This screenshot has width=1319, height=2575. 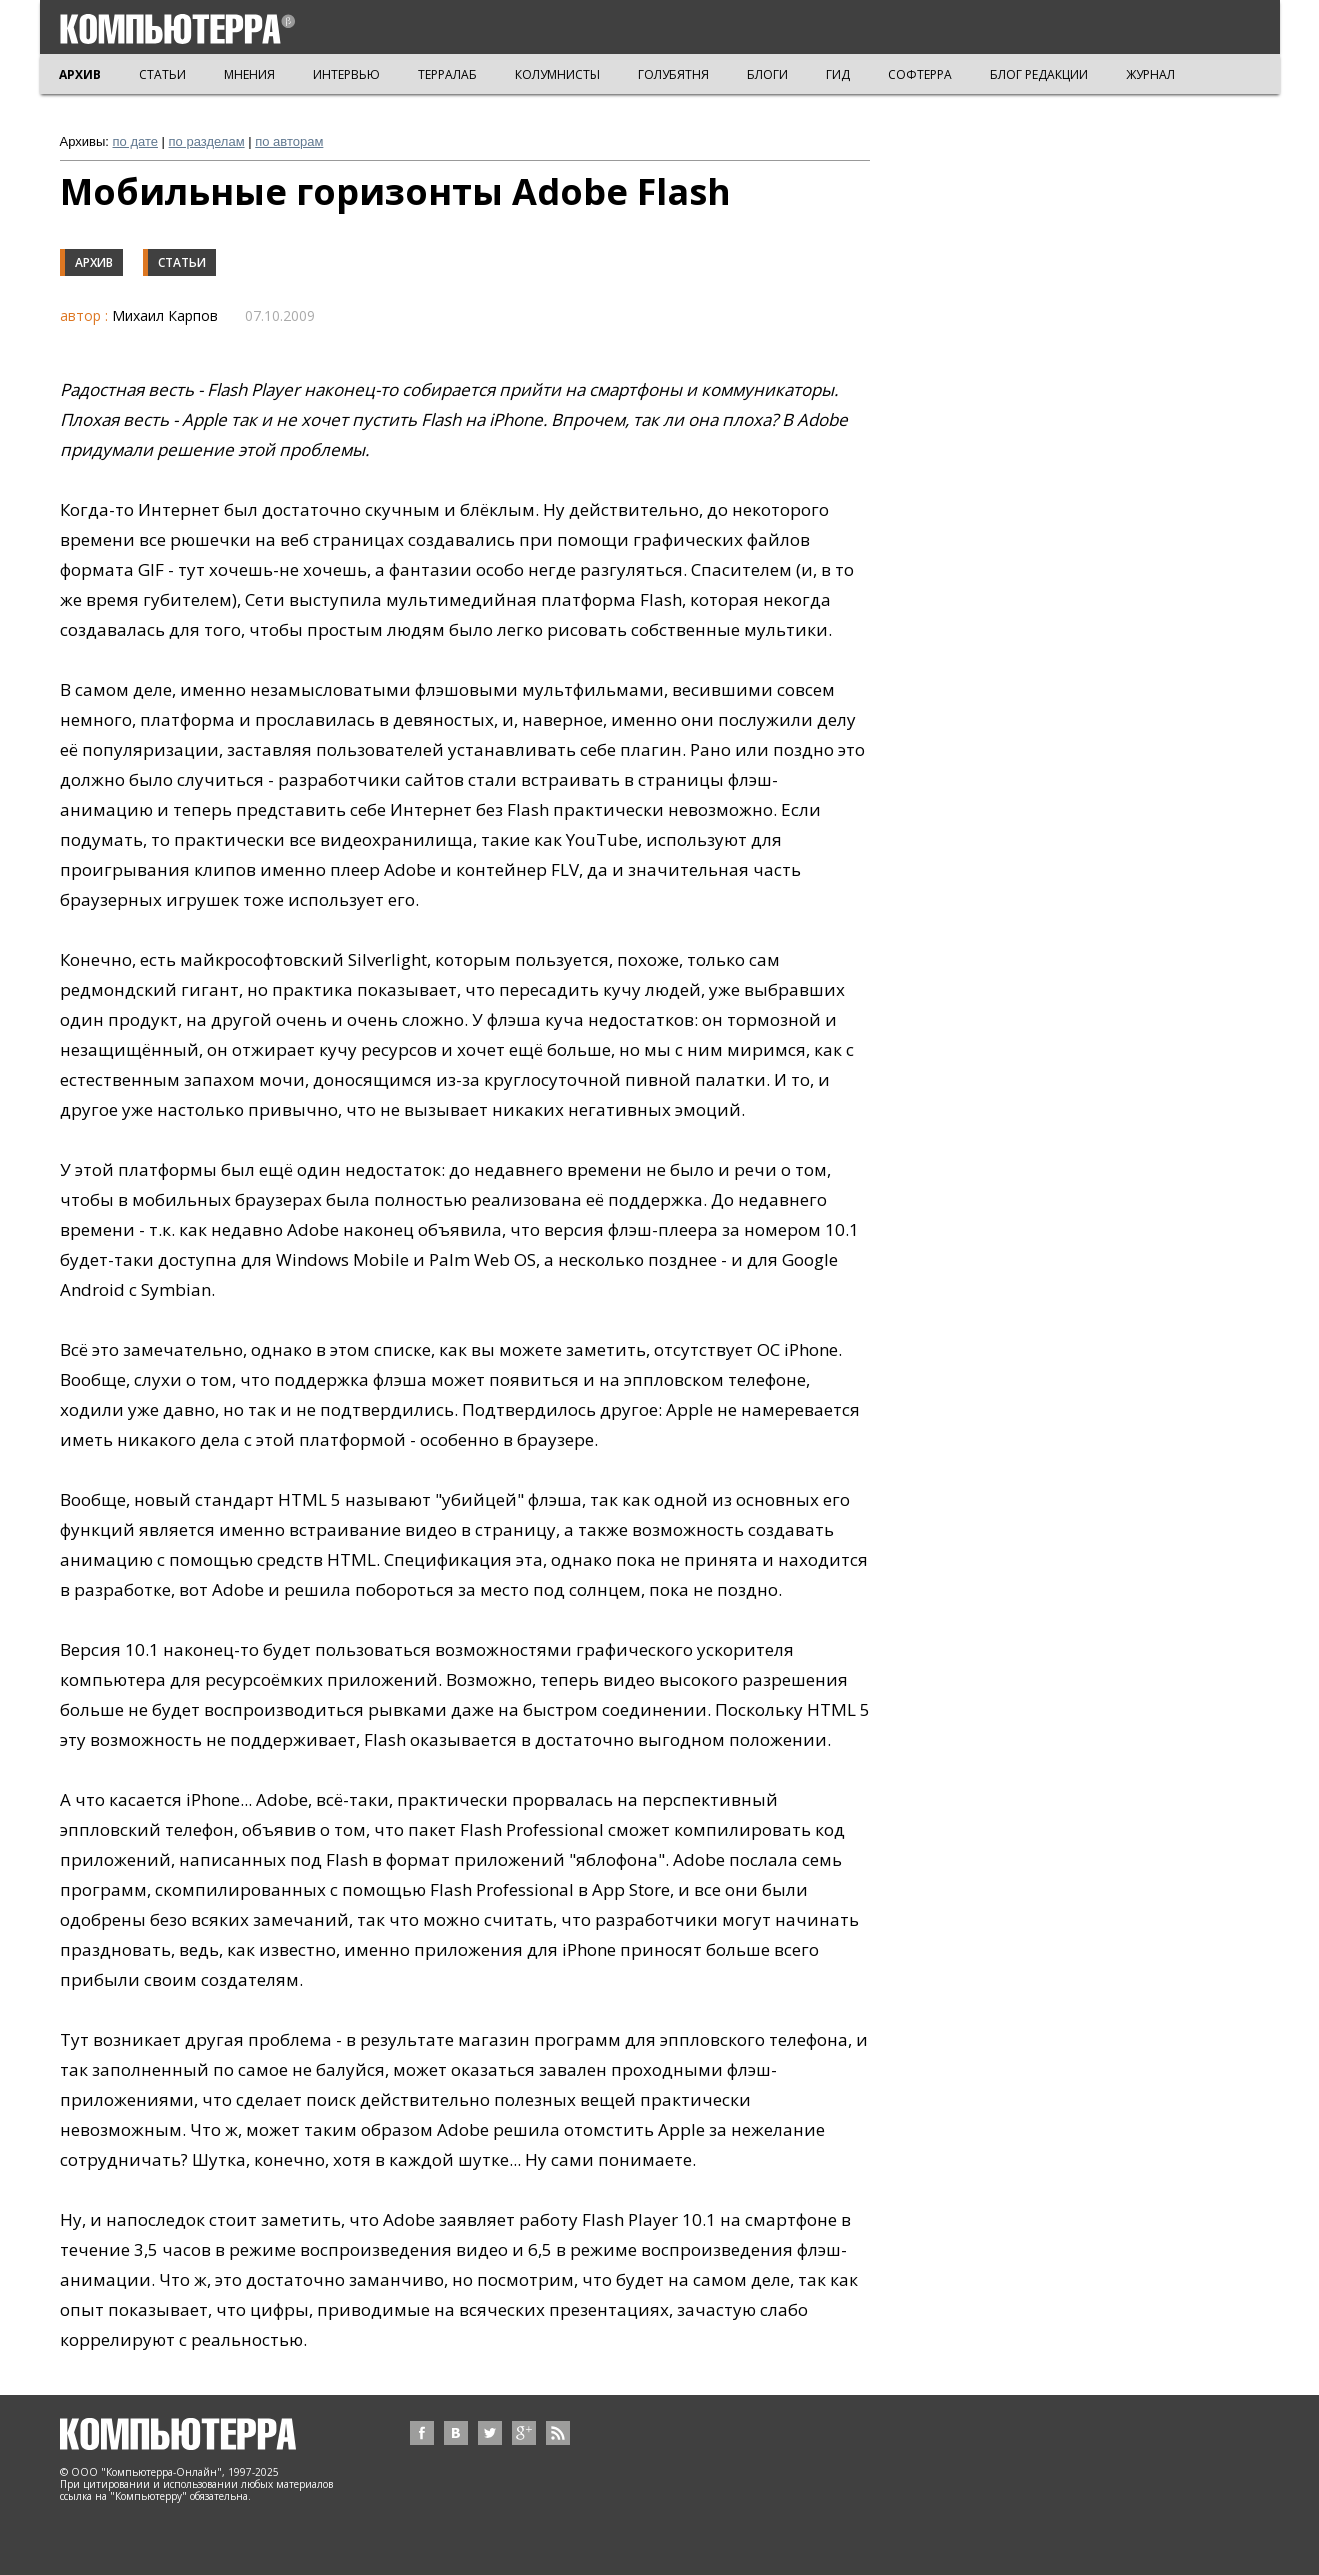 What do you see at coordinates (162, 74) in the screenshot?
I see `СТАТЬИ` at bounding box center [162, 74].